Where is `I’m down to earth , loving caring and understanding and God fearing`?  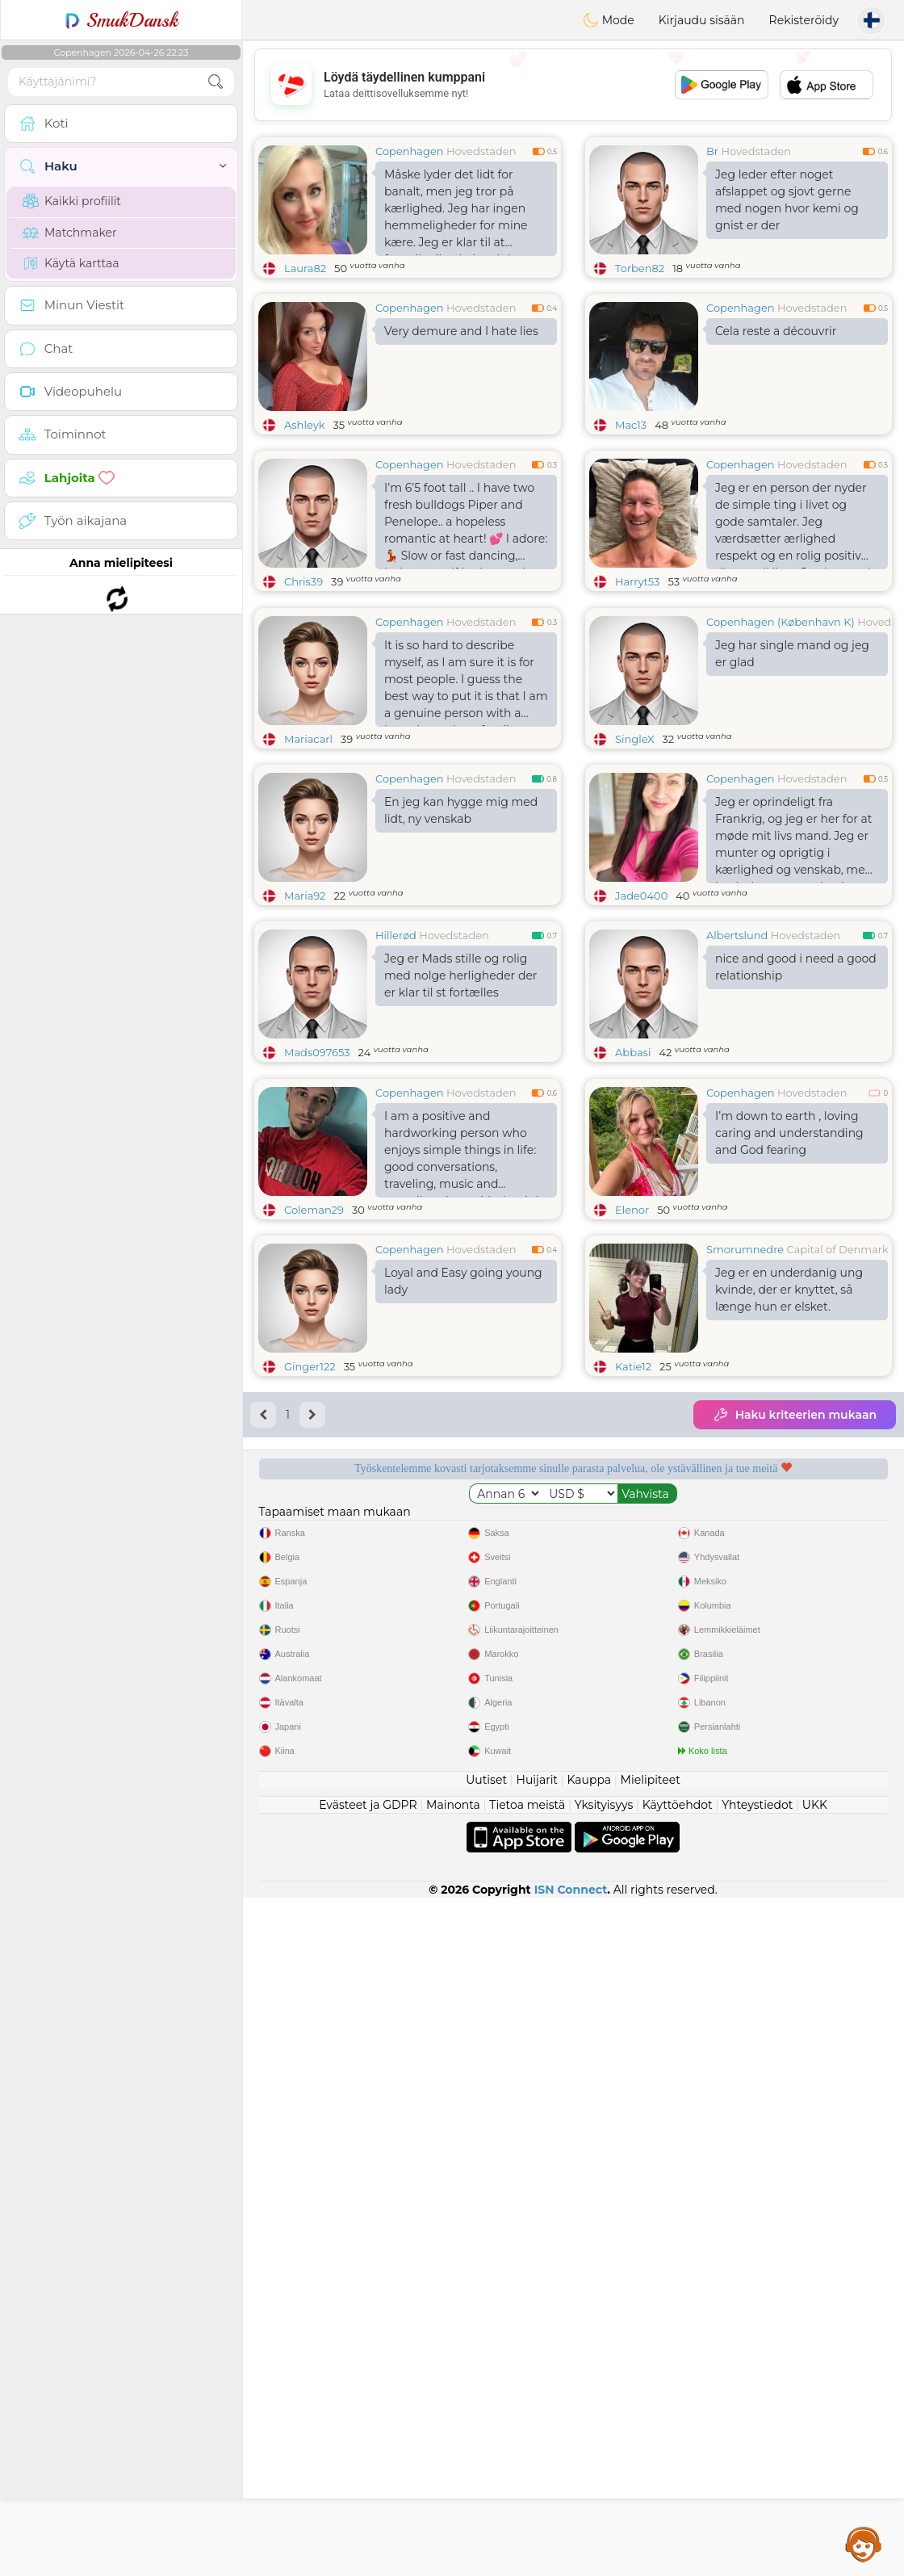
I’m down to earth , loving caring and understanding and God fearing is located at coordinates (789, 1381).